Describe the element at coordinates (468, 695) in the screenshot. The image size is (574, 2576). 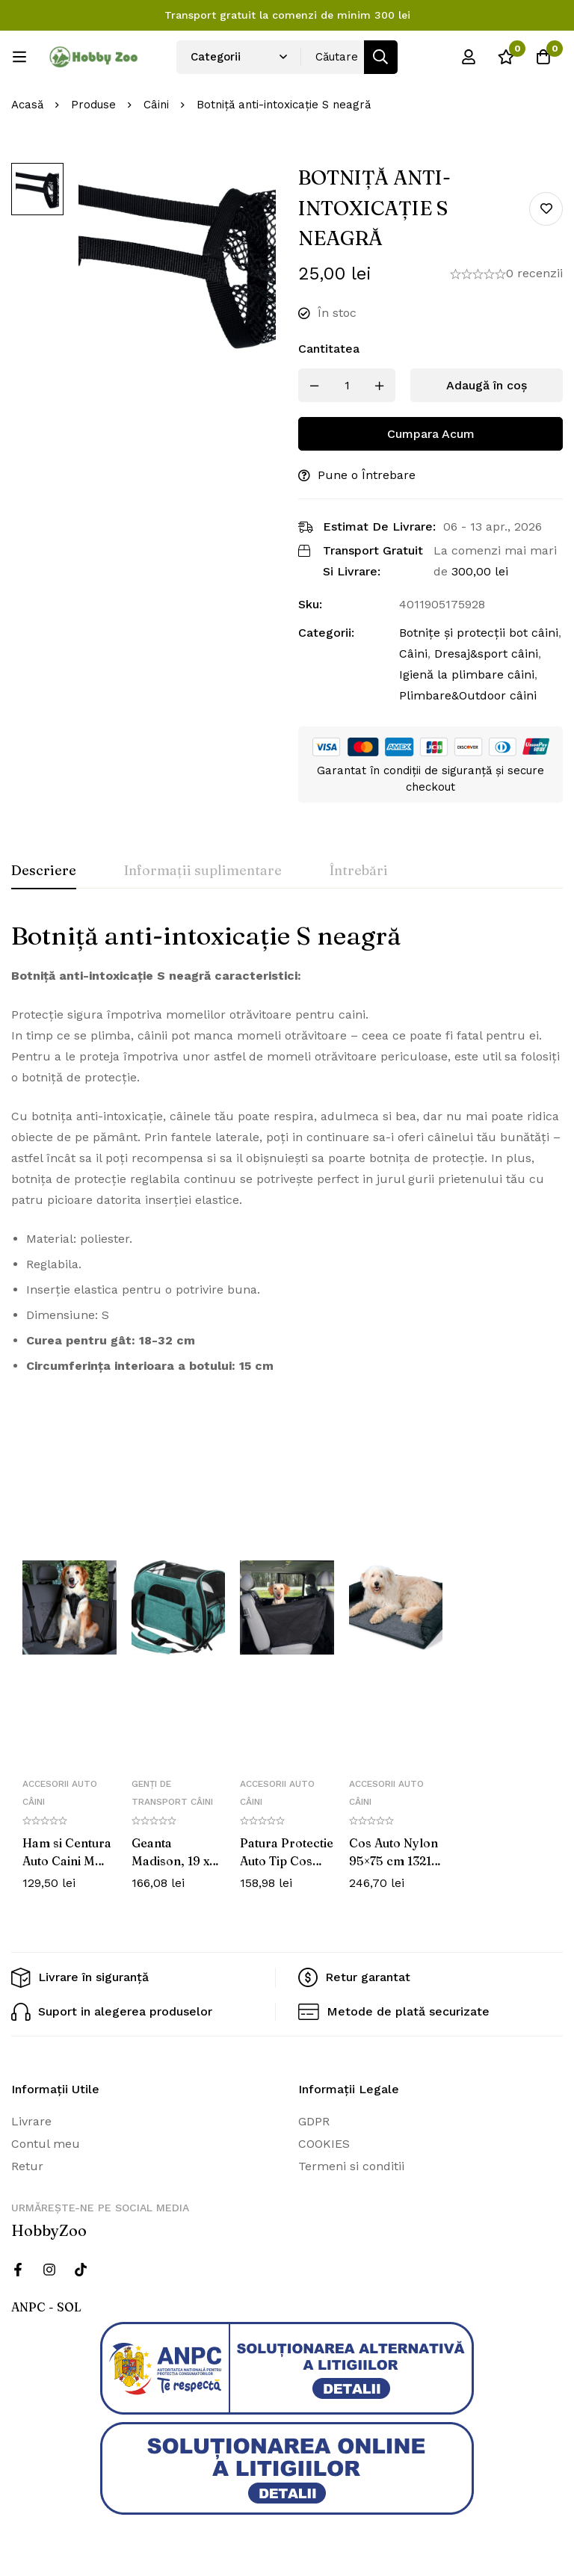
I see `Plimbare&Outdoor câini` at that location.